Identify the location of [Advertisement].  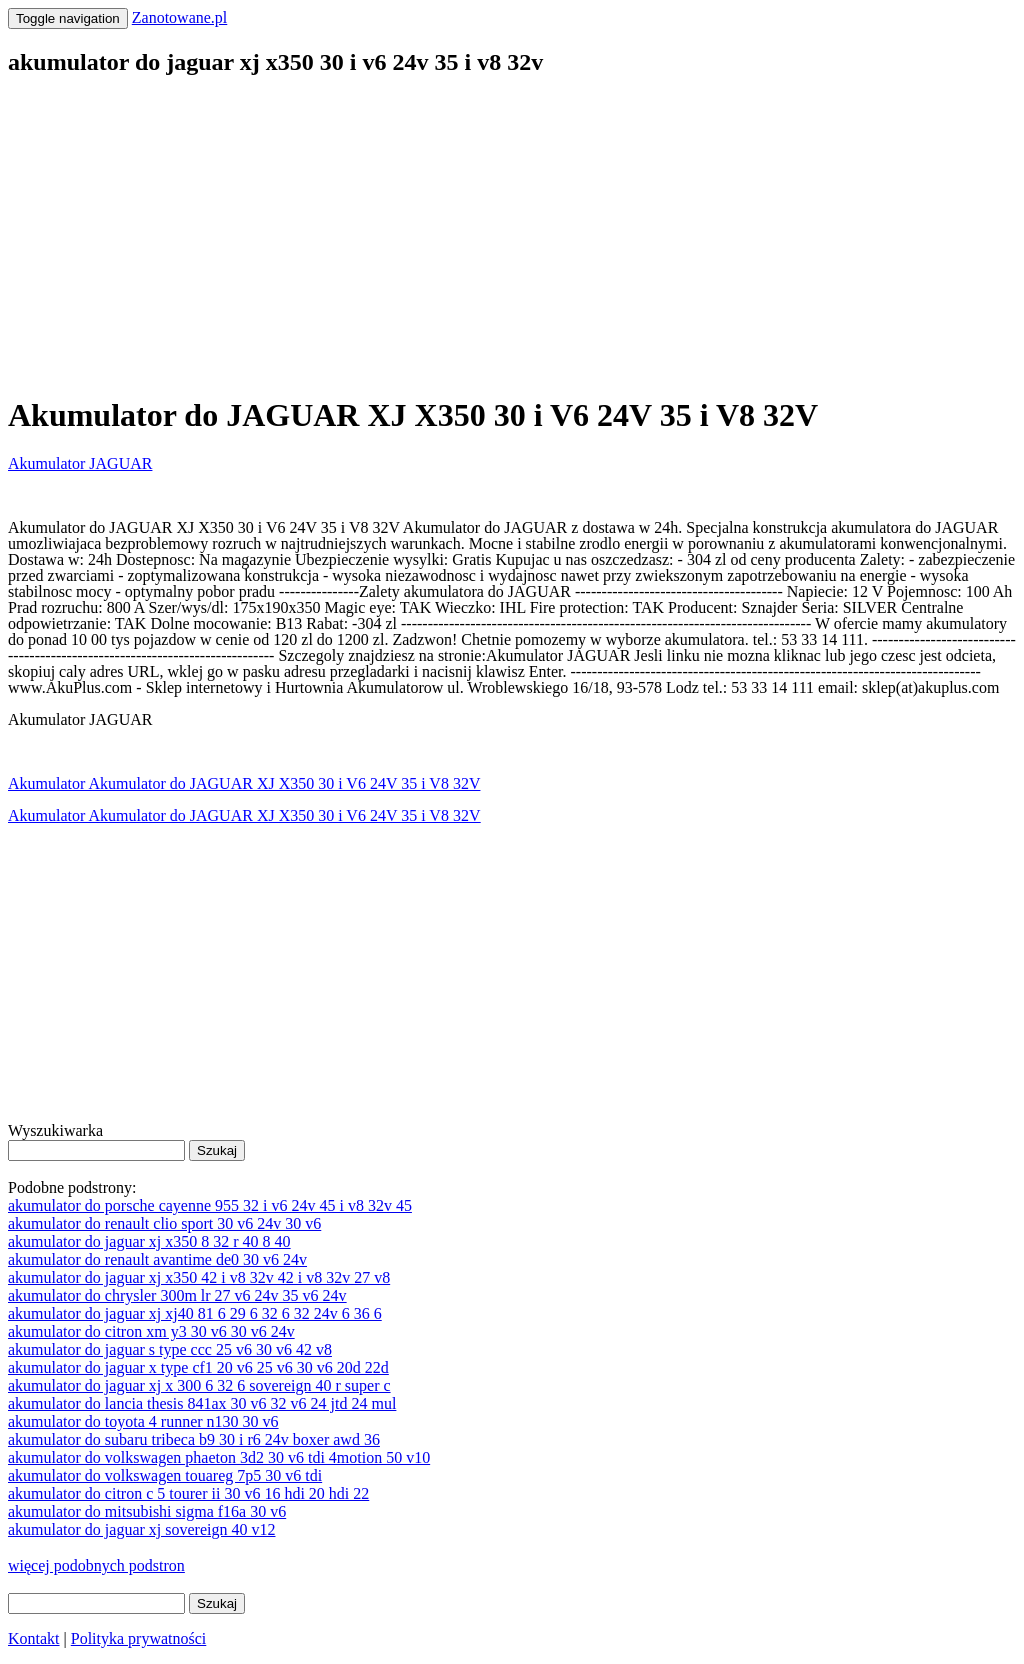
(512, 236).